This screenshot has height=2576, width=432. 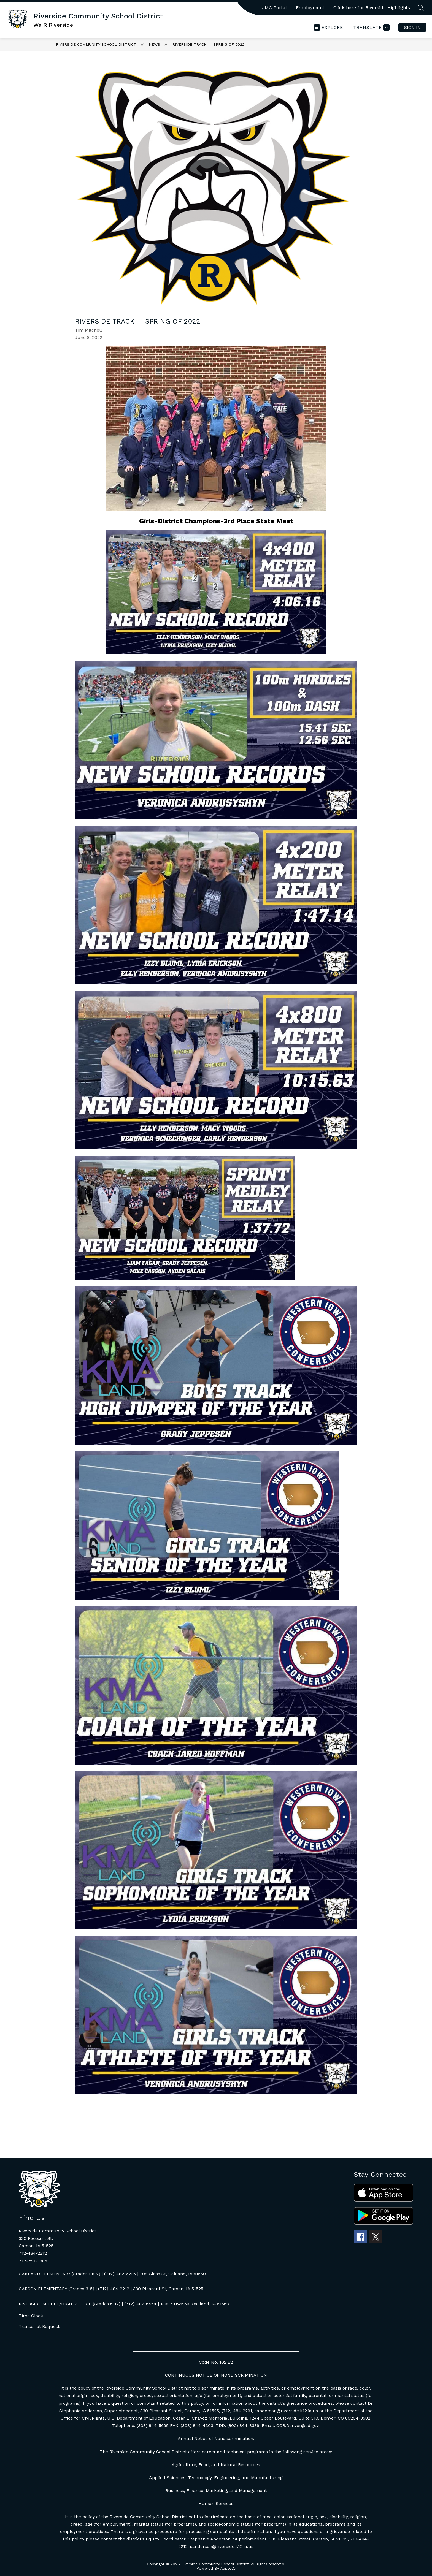 I want to click on Riverside Community School District, so click(x=96, y=44).